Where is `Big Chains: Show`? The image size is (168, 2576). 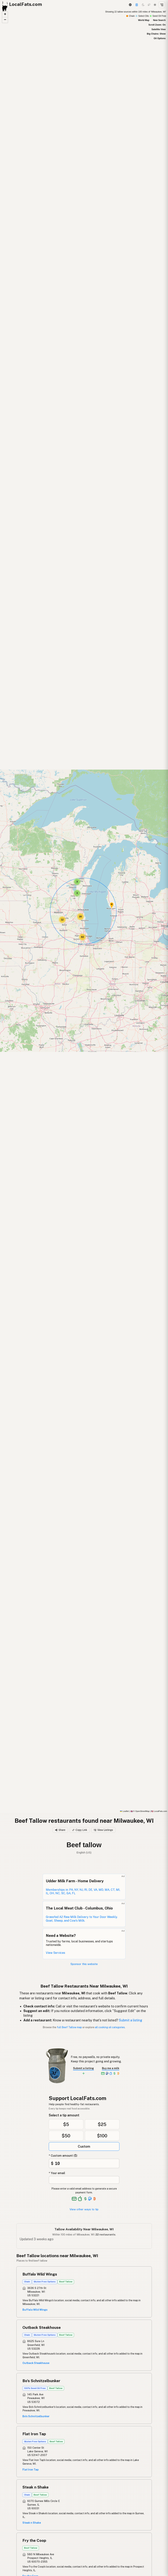 Big Chains: Show is located at coordinates (156, 34).